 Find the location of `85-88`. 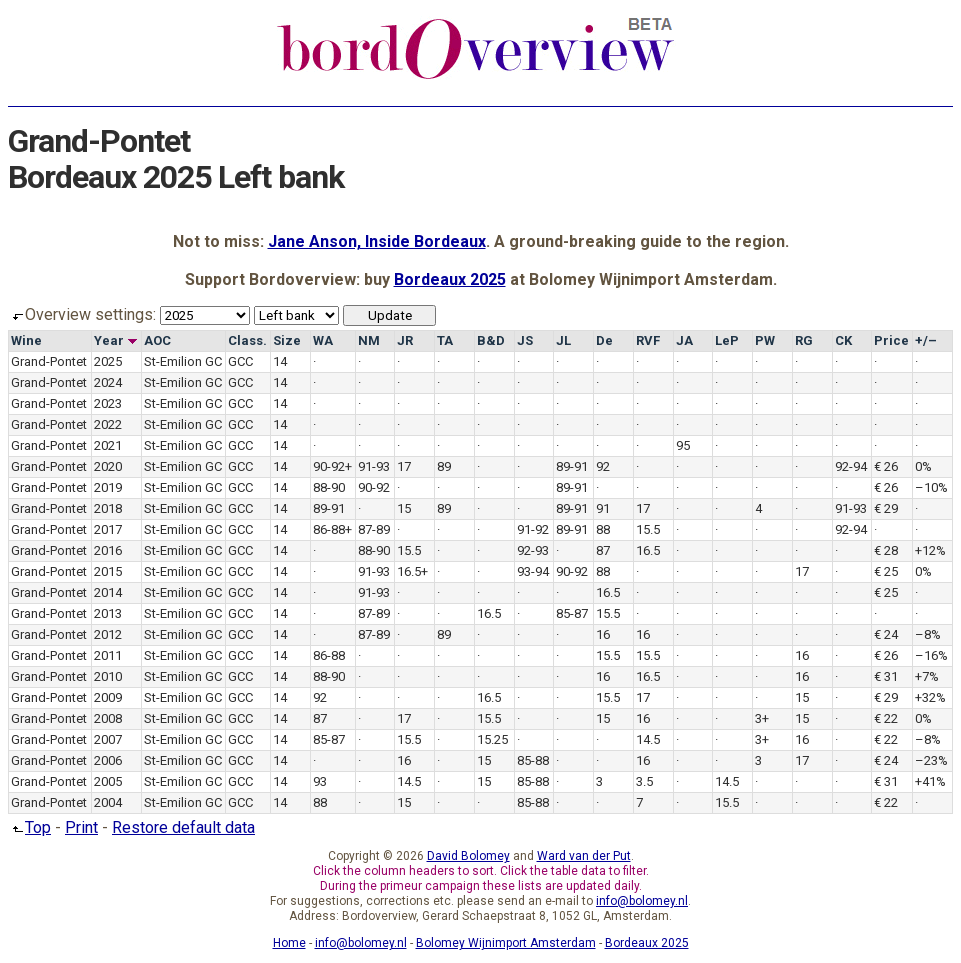

85-88 is located at coordinates (533, 760).